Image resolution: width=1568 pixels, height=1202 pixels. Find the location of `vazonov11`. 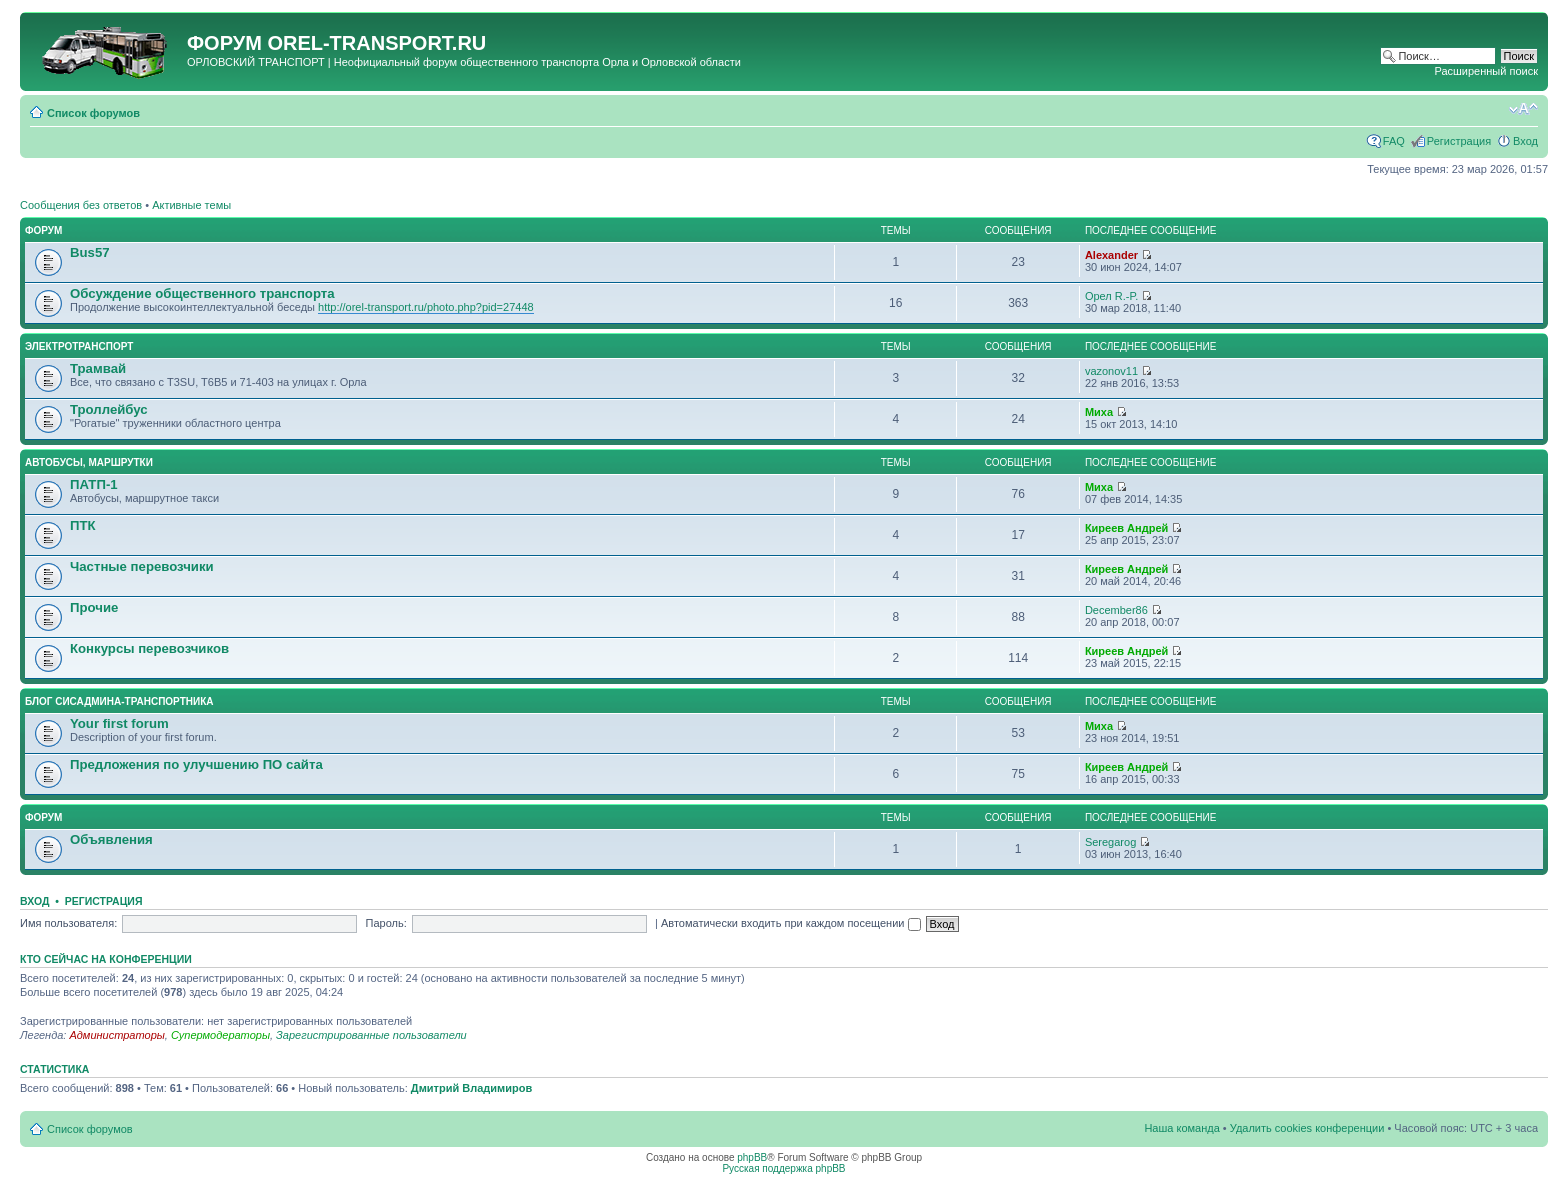

vazonov11 is located at coordinates (1111, 371).